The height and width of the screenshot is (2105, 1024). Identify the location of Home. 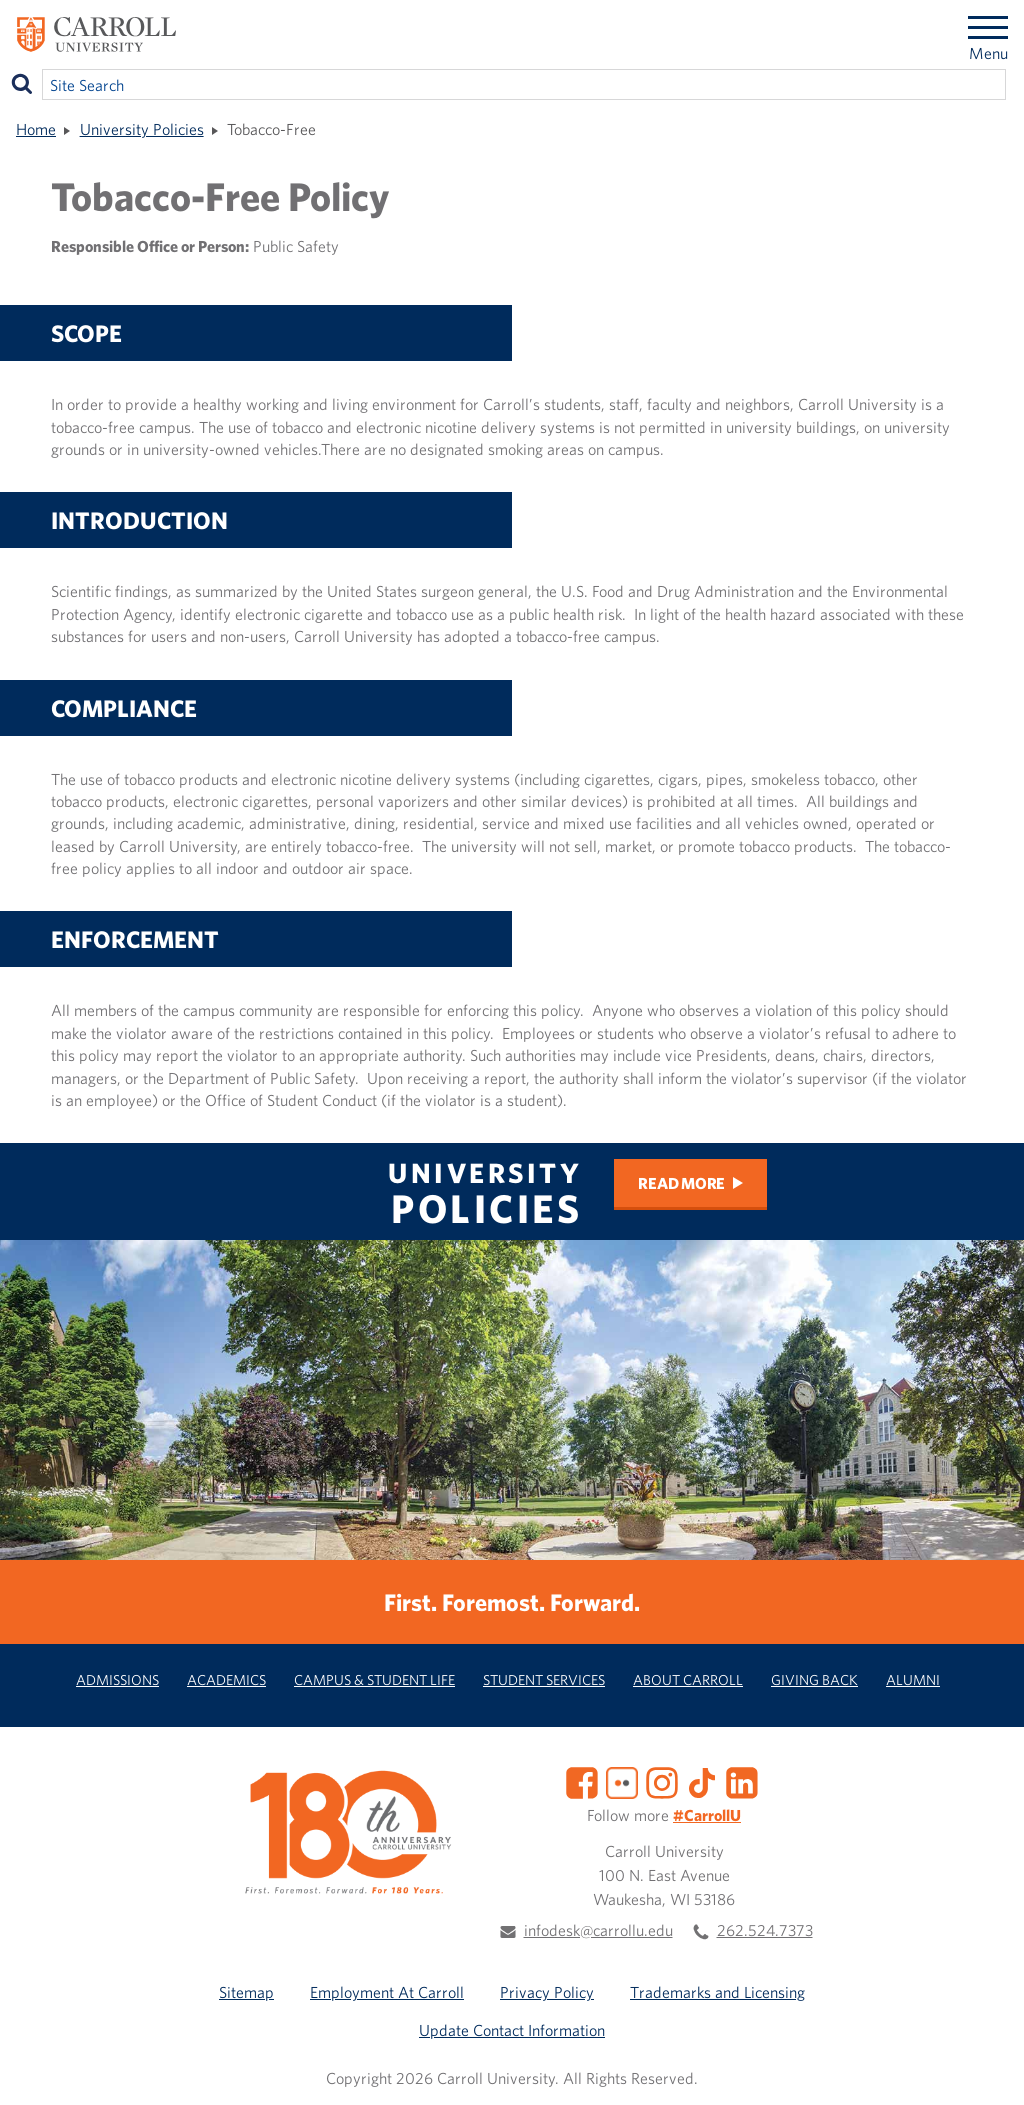
(36, 129).